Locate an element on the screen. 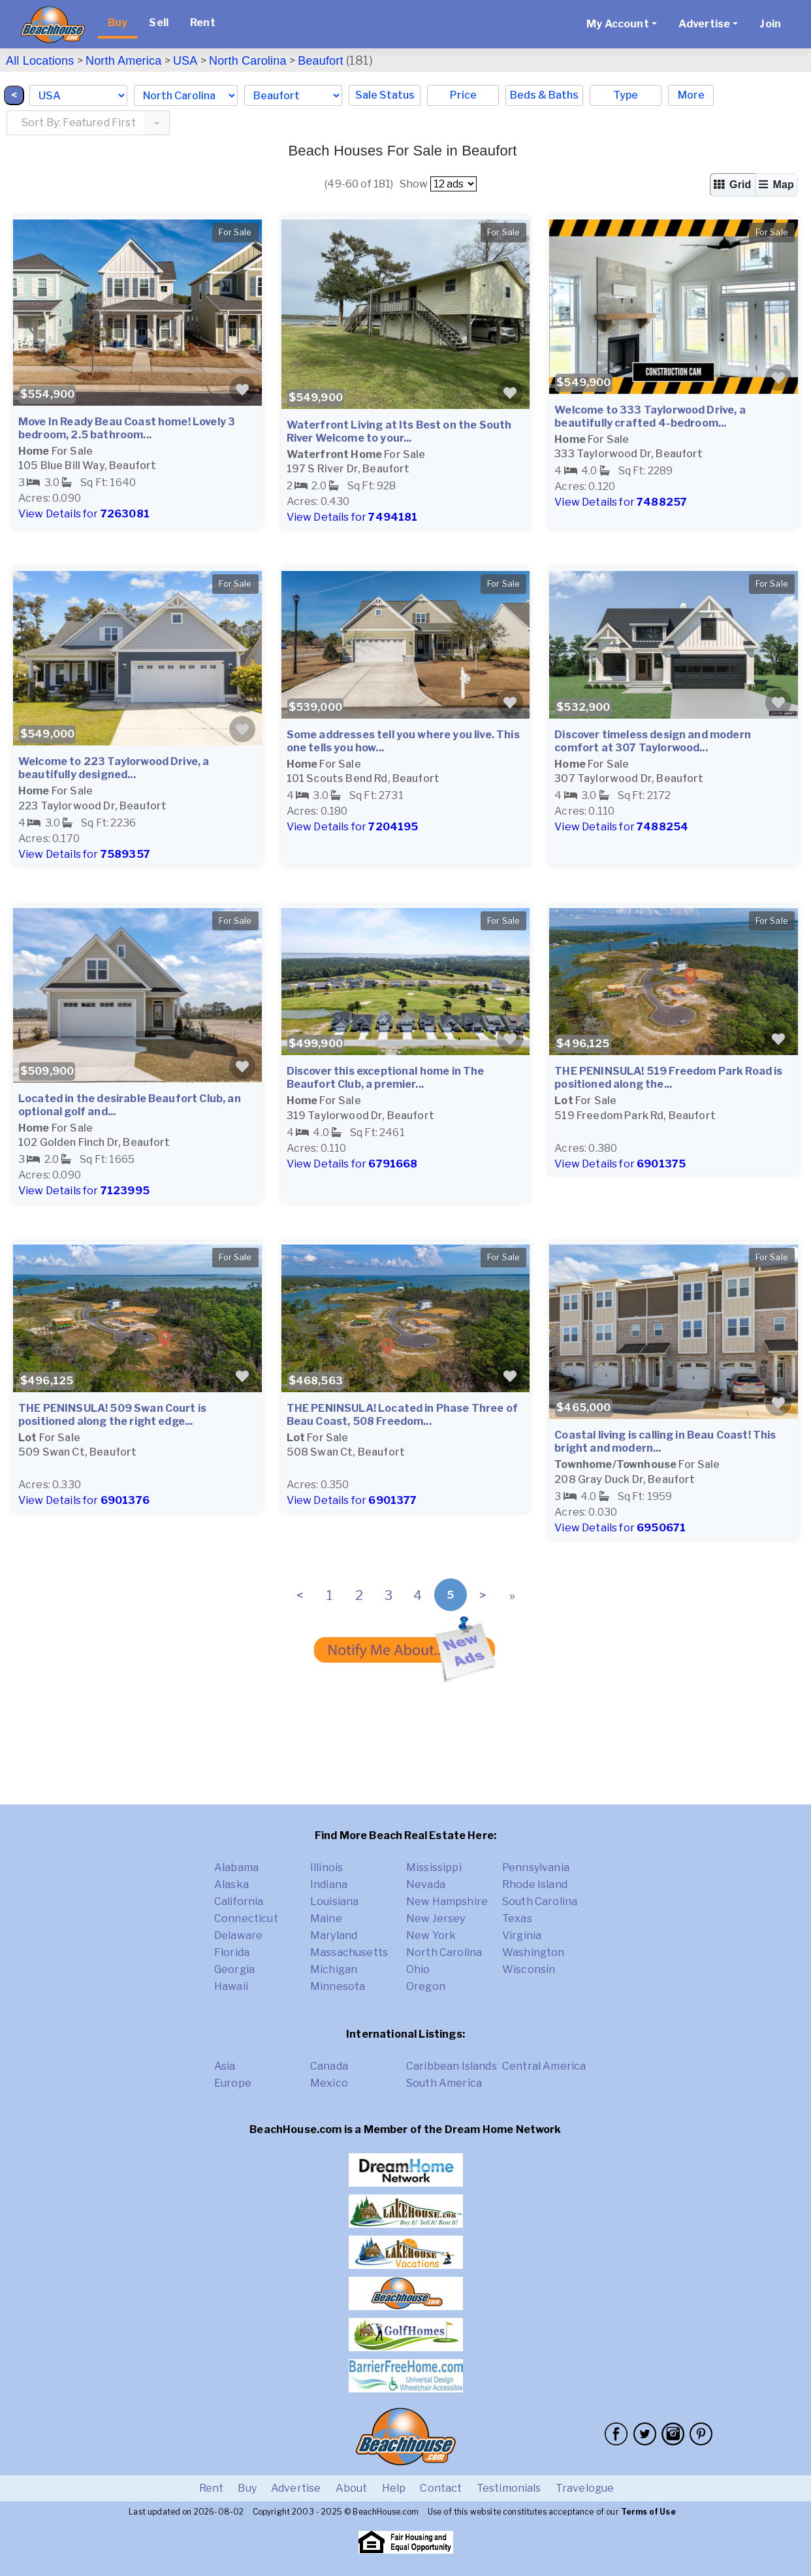 The height and width of the screenshot is (2576, 811). Price is located at coordinates (463, 95).